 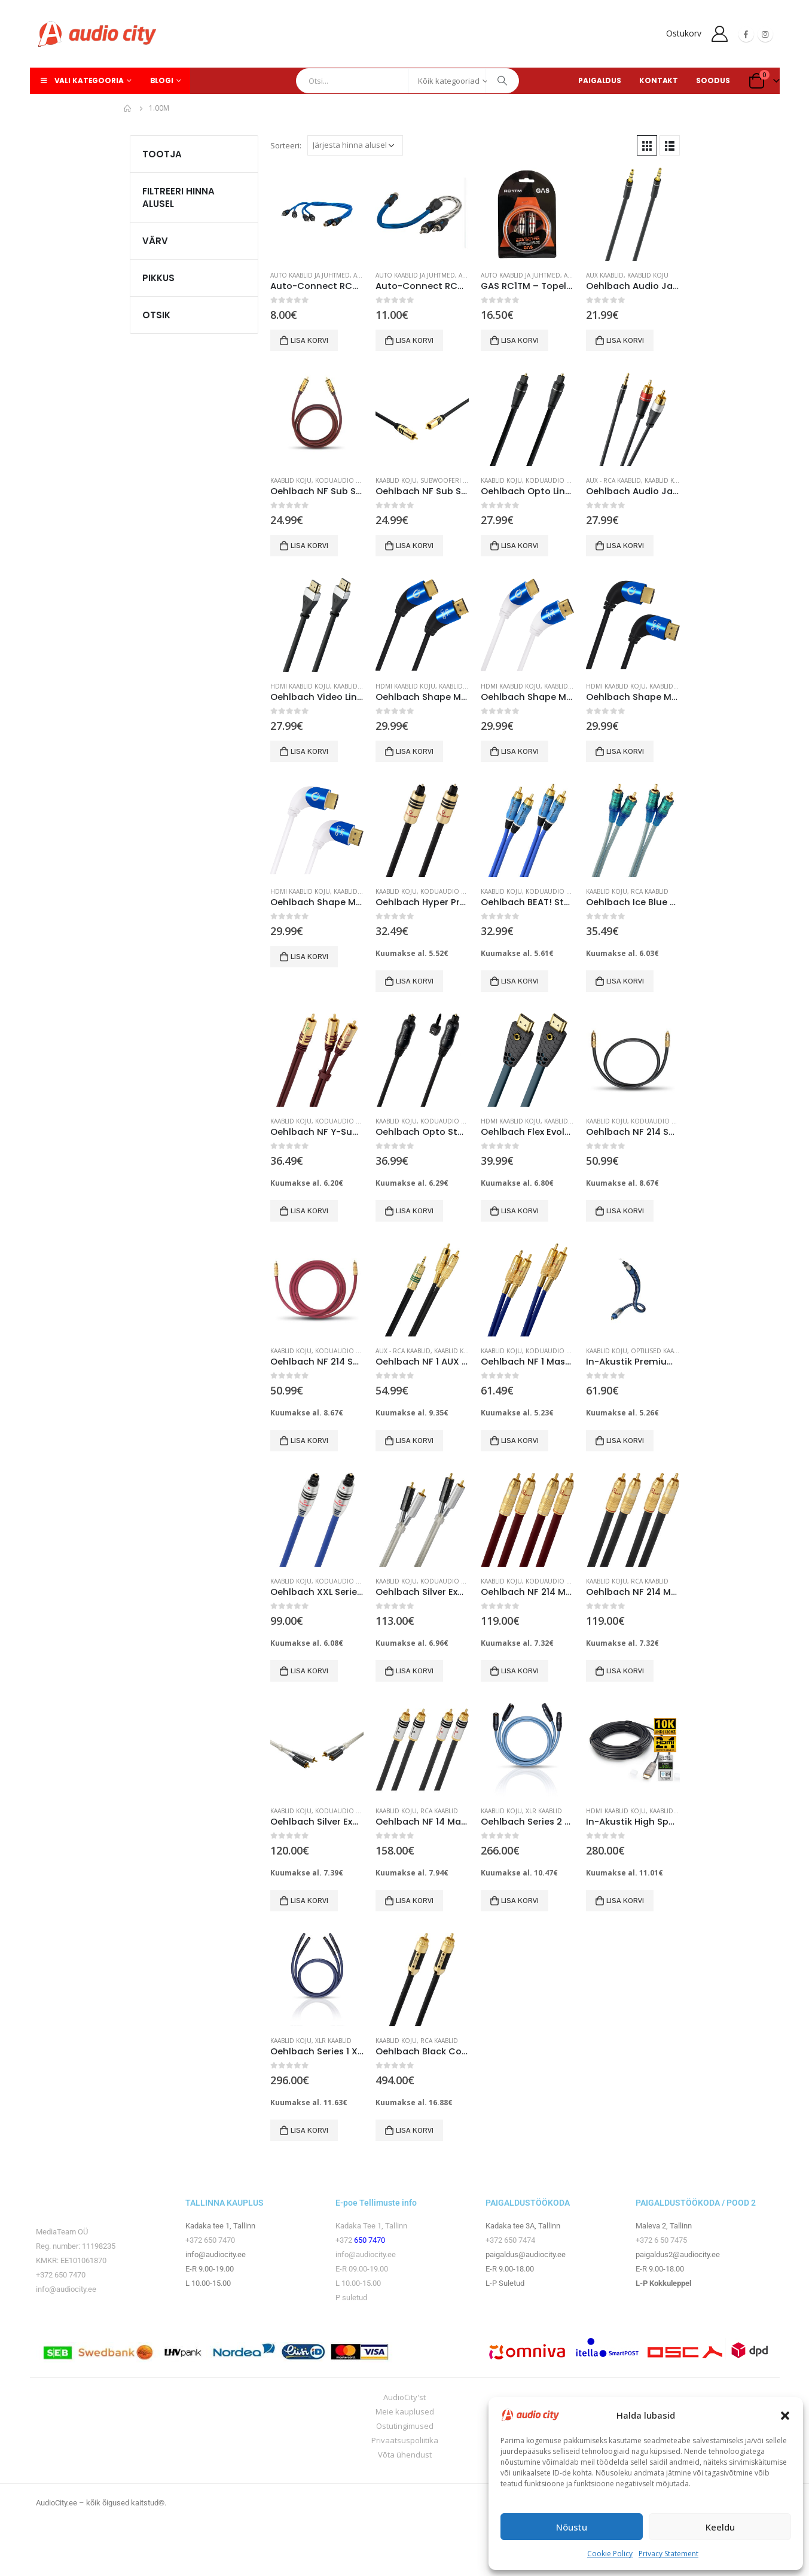 What do you see at coordinates (285, 145) in the screenshot?
I see `Sorteeri:` at bounding box center [285, 145].